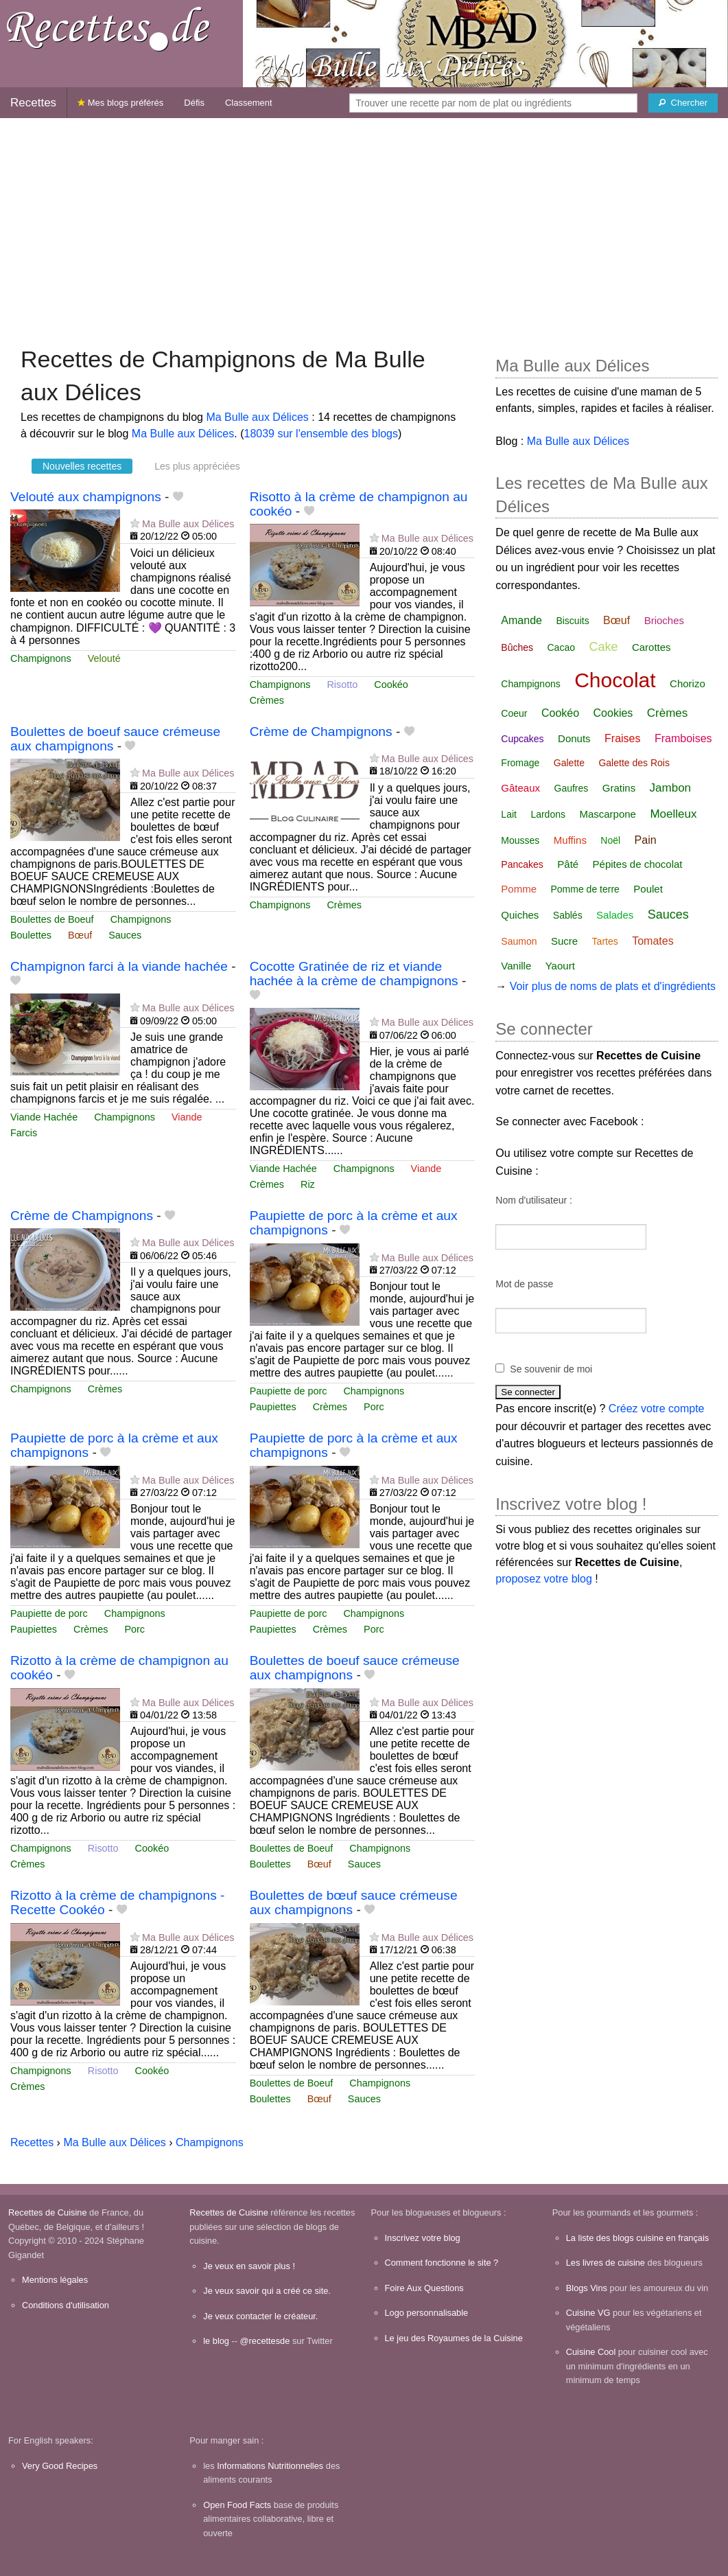  Describe the element at coordinates (543, 1579) in the screenshot. I see `proposez votre blog` at that location.